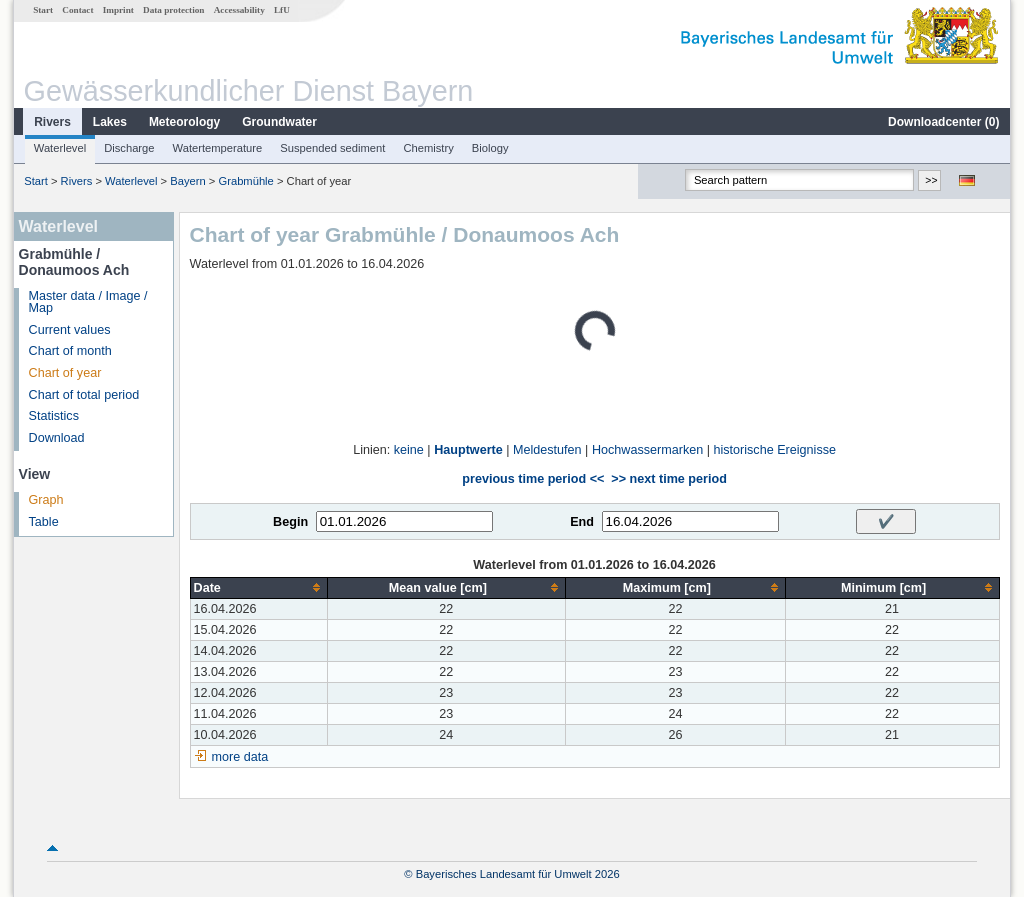 The height and width of the screenshot is (897, 1024). What do you see at coordinates (60, 148) in the screenshot?
I see `Waterlevel` at bounding box center [60, 148].